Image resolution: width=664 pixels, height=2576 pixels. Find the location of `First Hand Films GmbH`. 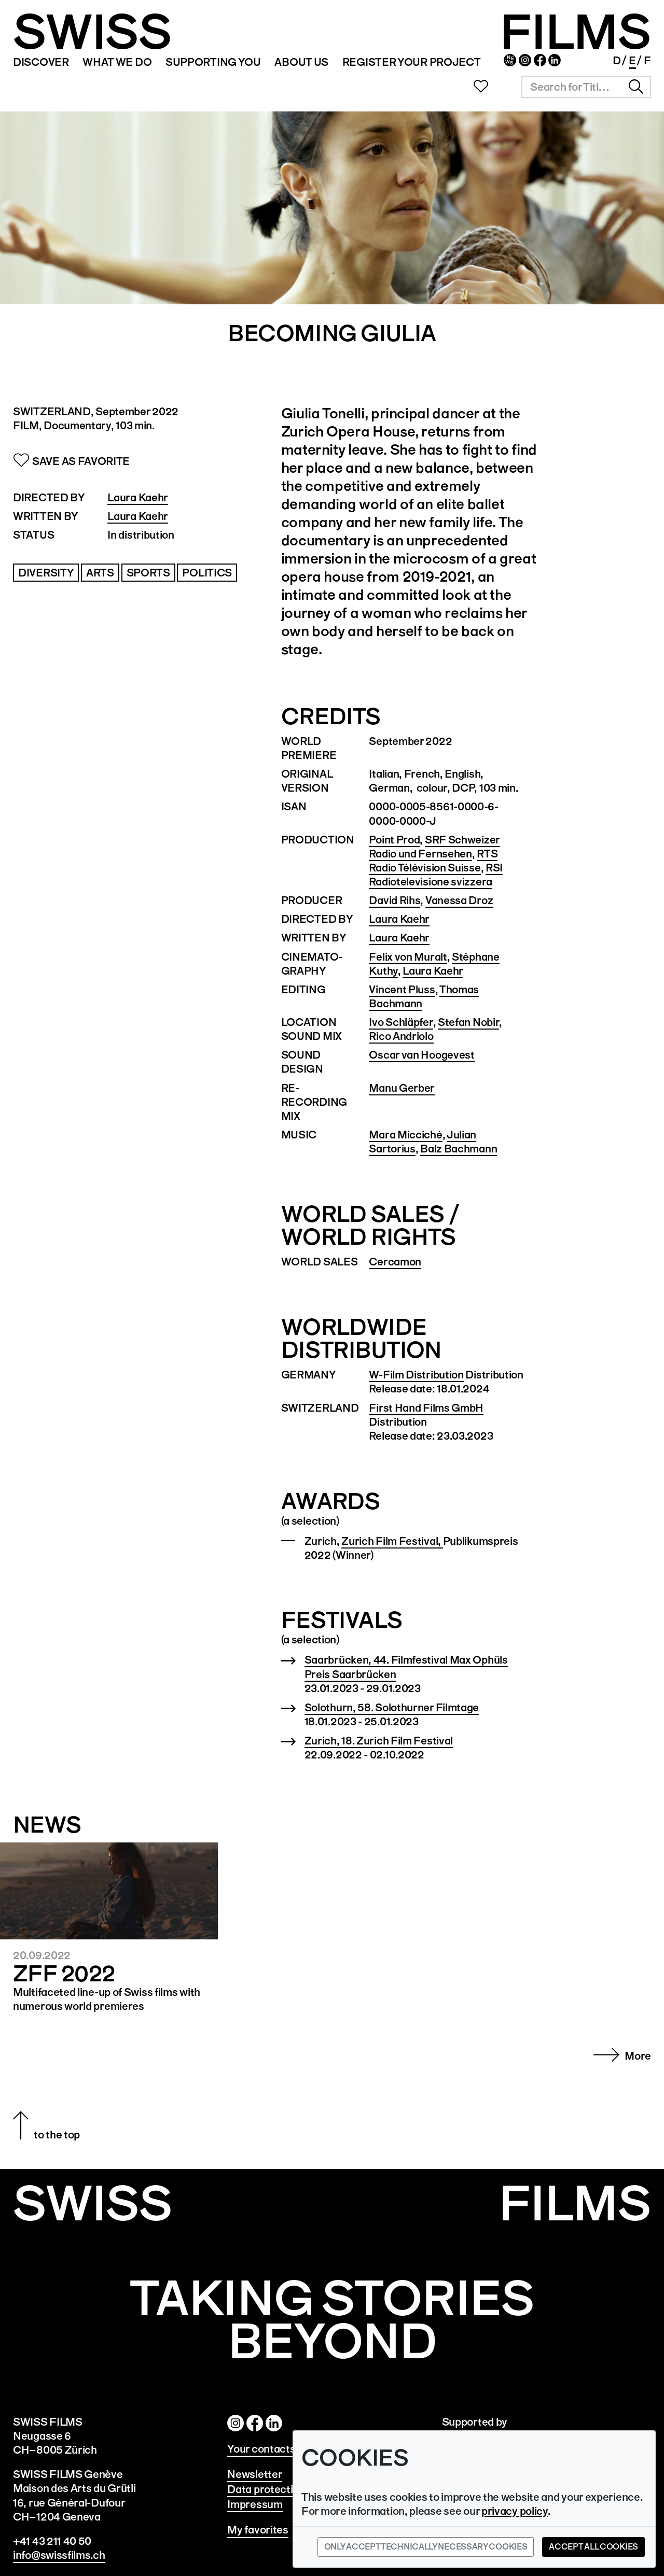

First Hand Films GmbH is located at coordinates (426, 1407).